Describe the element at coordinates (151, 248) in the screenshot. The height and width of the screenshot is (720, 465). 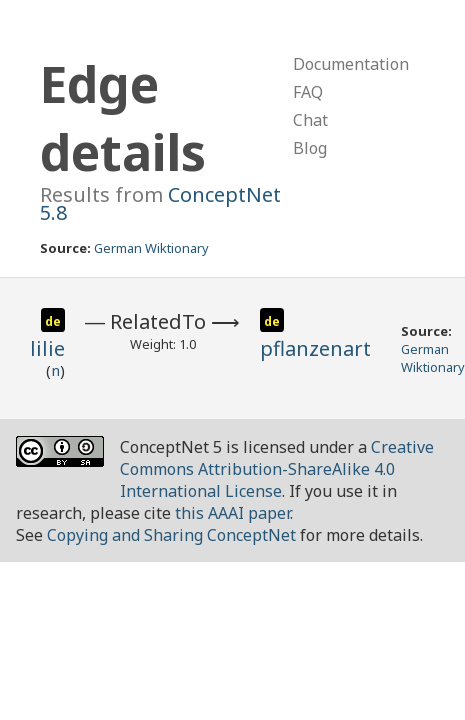
I see `German Wiktionary` at that location.